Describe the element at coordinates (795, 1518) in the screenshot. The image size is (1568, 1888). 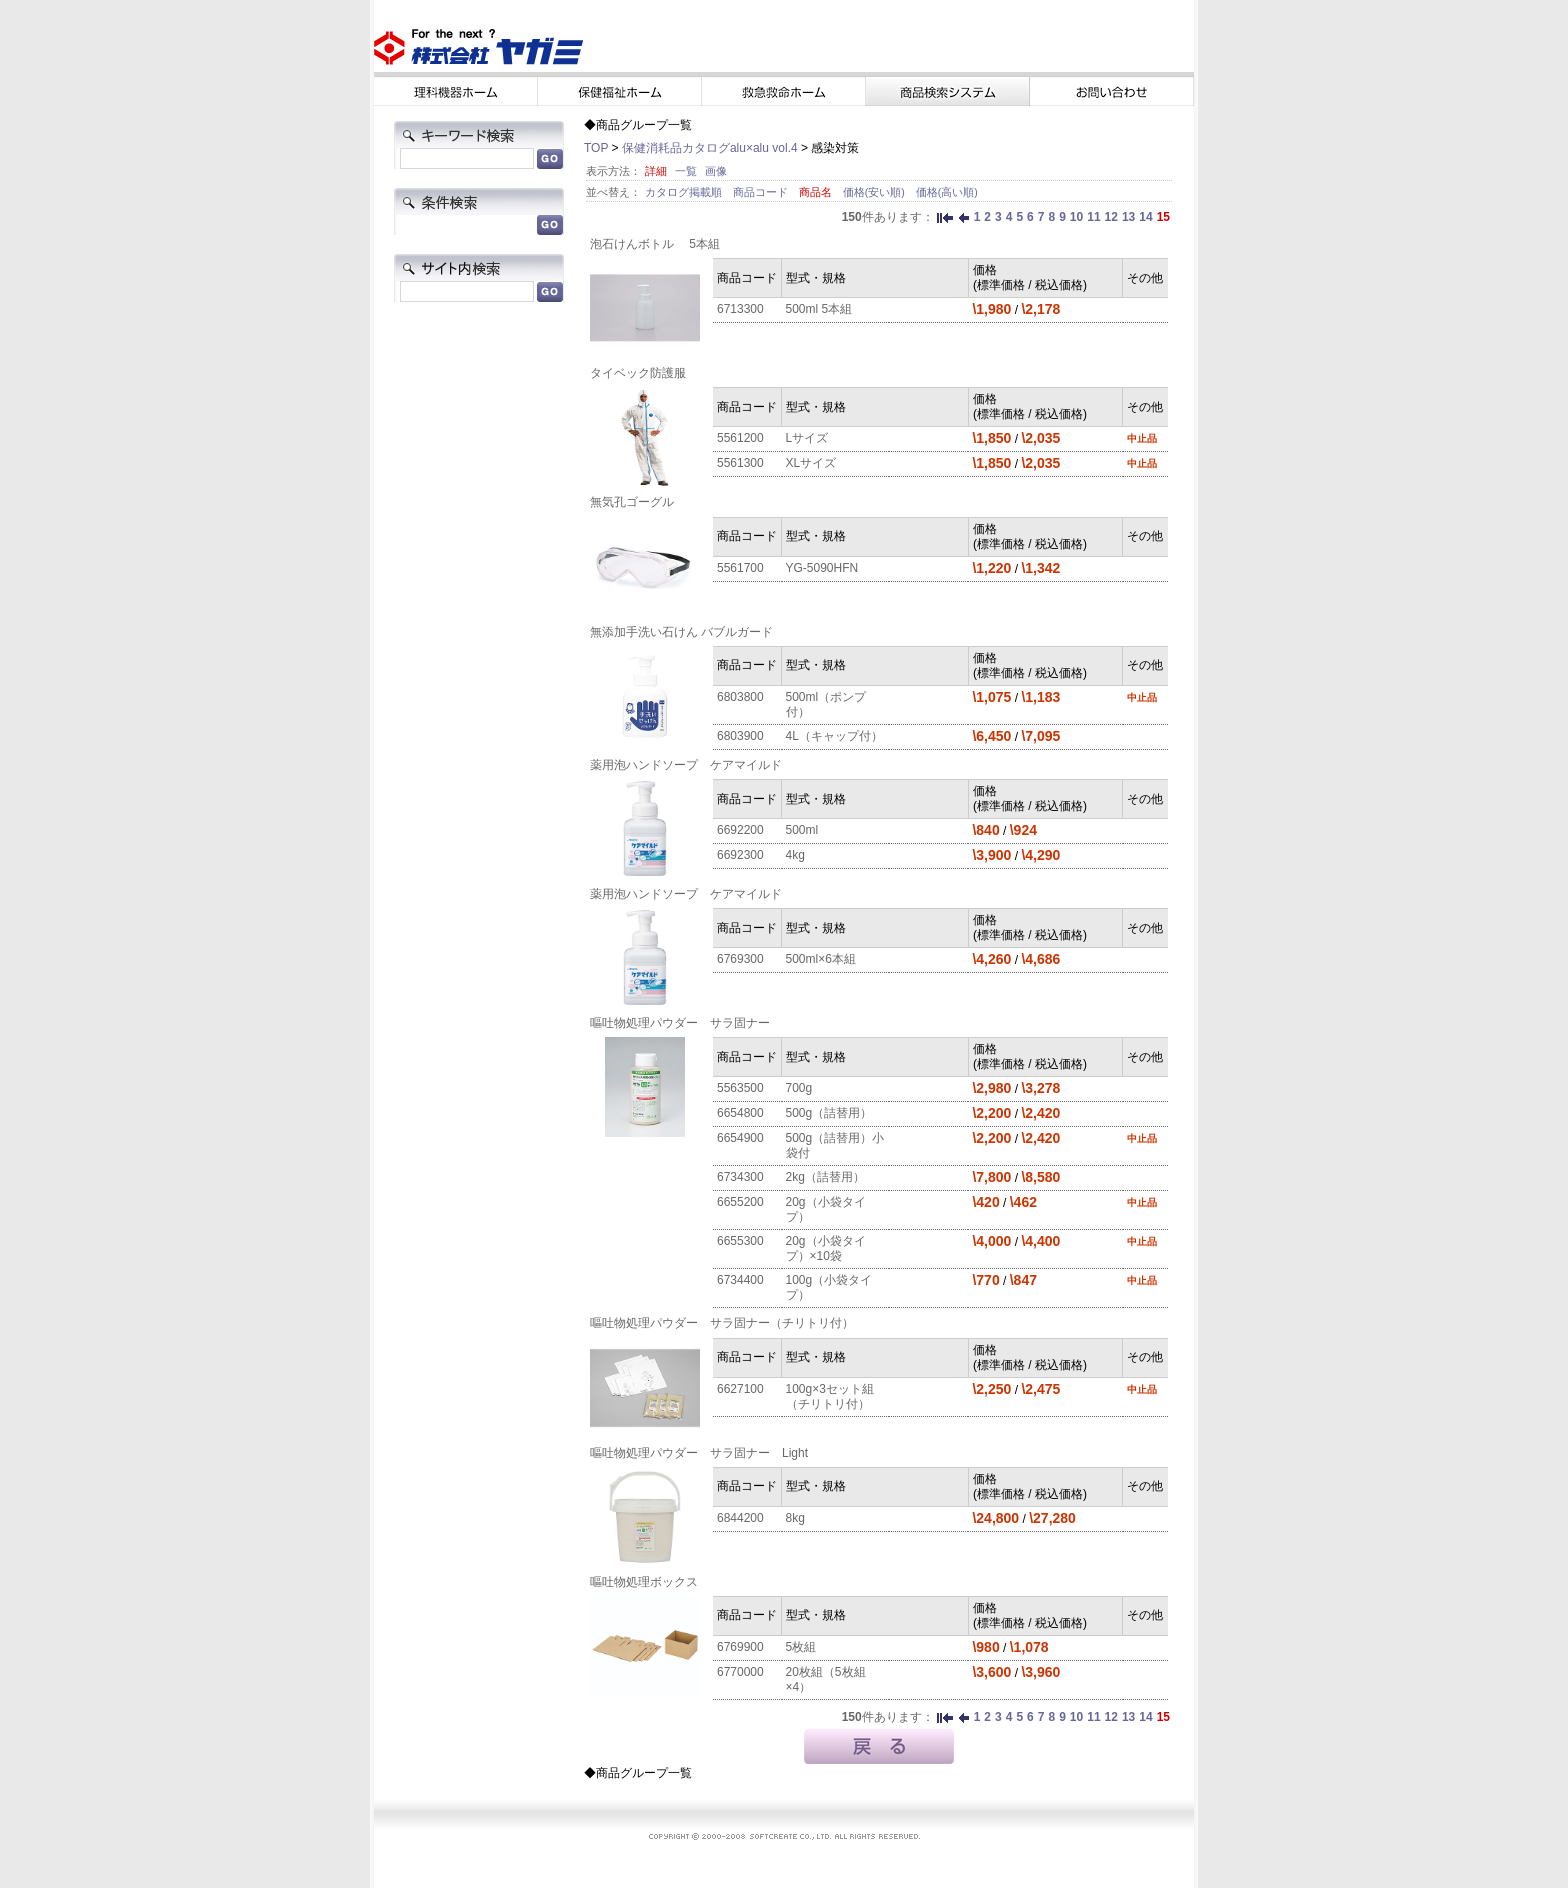
I see `8kg` at that location.